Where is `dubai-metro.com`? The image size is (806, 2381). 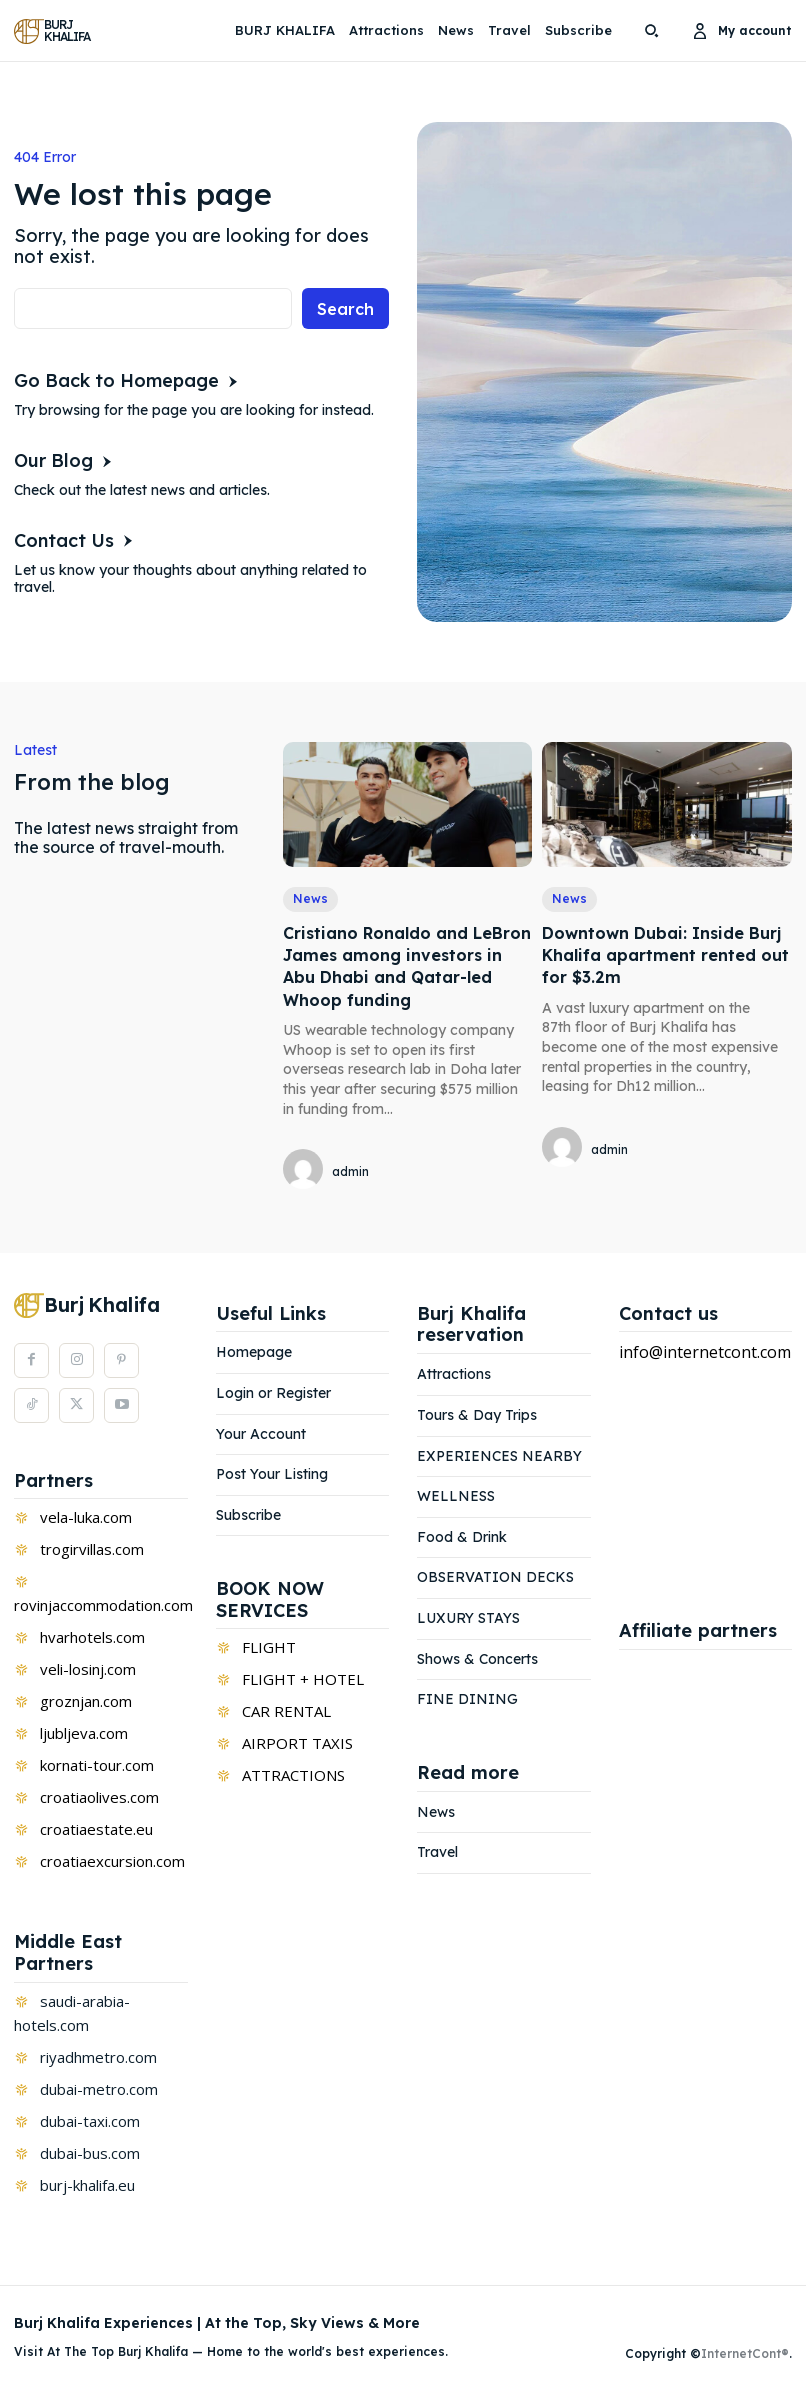
dubai-metro.com is located at coordinates (99, 2089).